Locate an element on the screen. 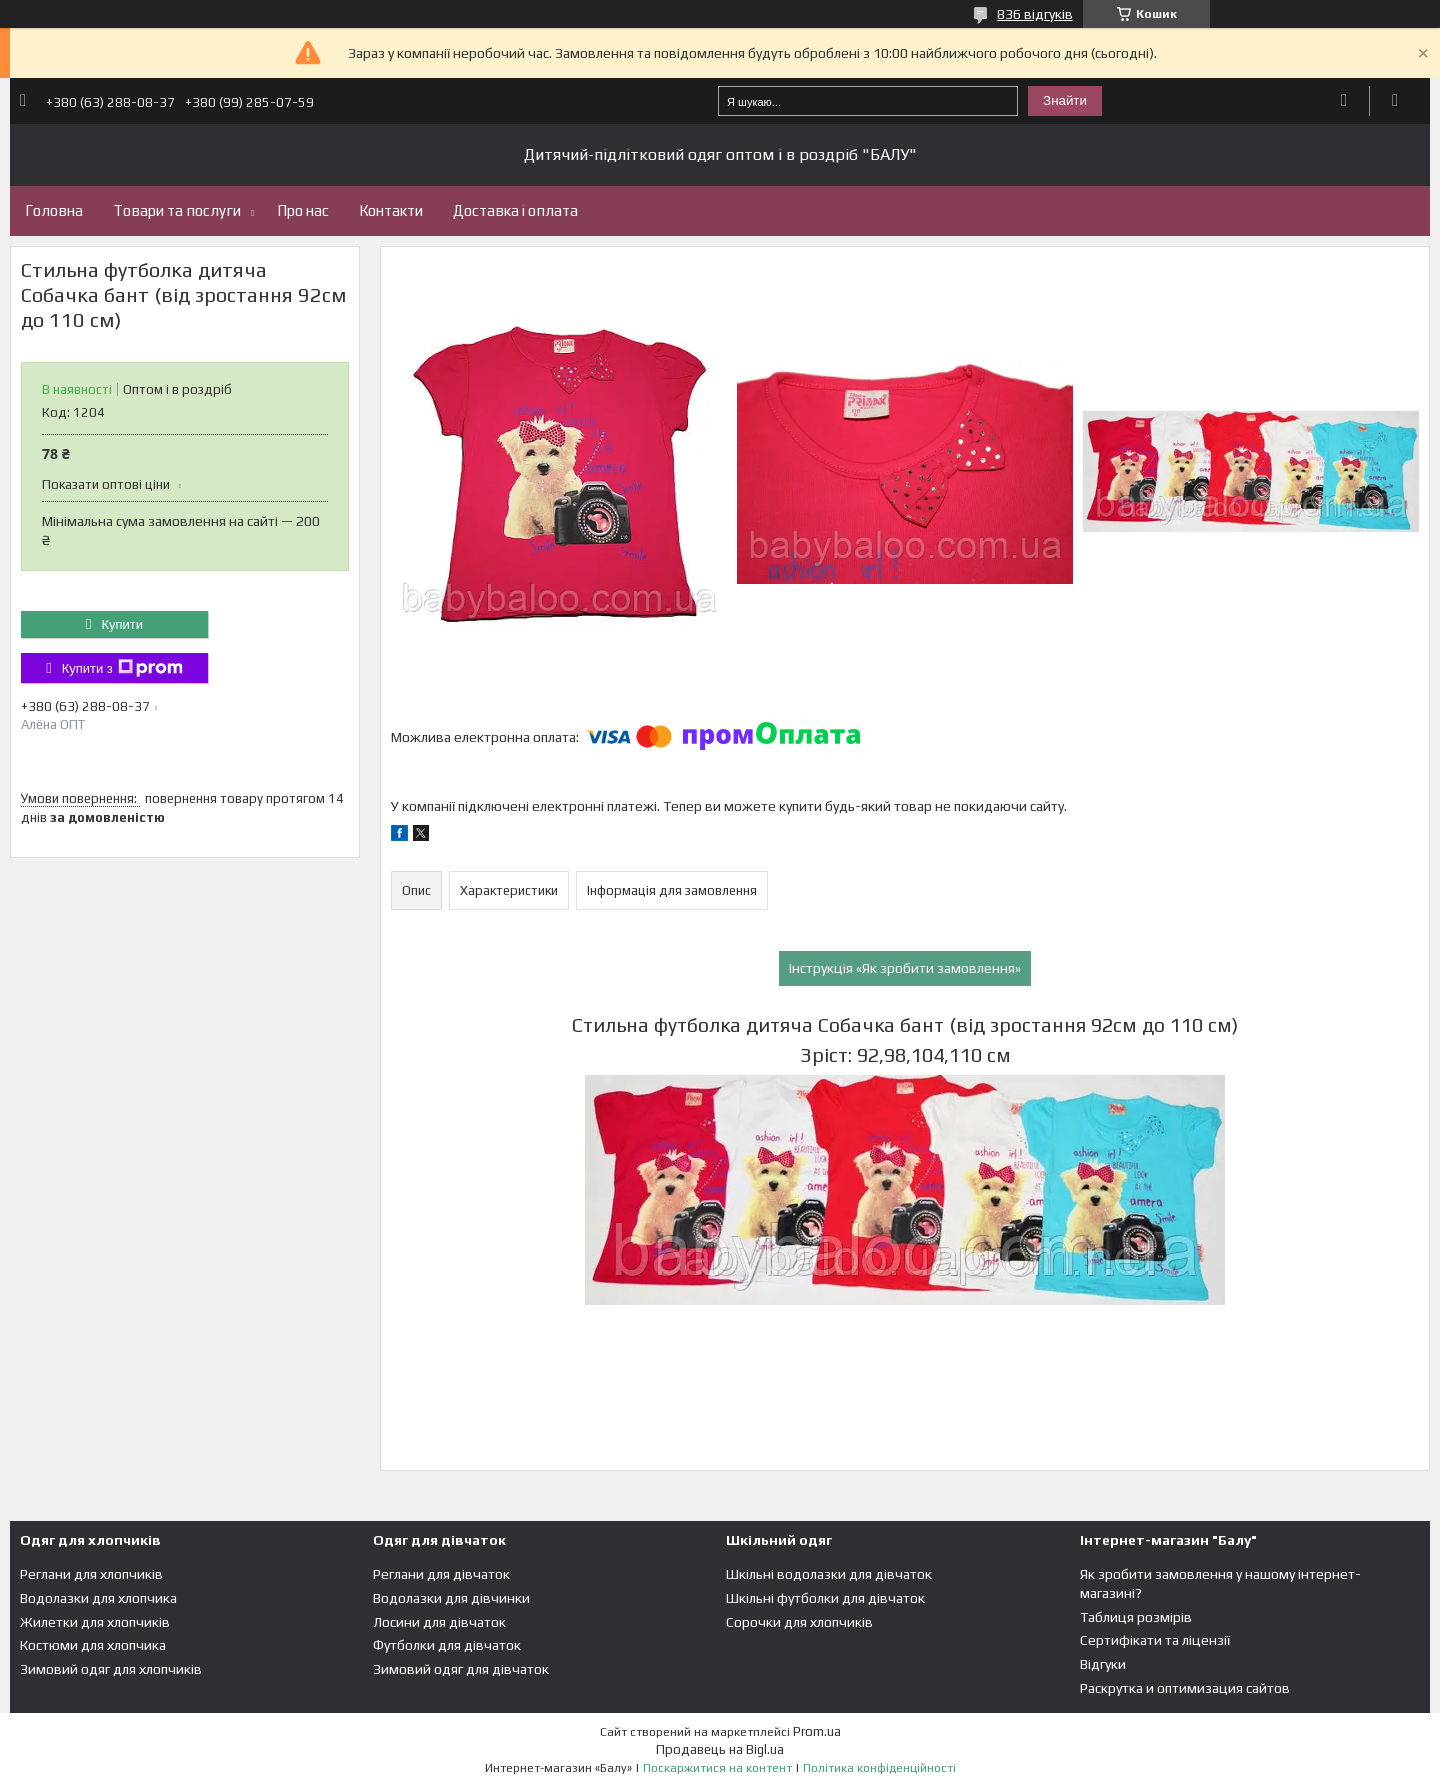 The width and height of the screenshot is (1440, 1787). Політика конфіденційності is located at coordinates (879, 1768).